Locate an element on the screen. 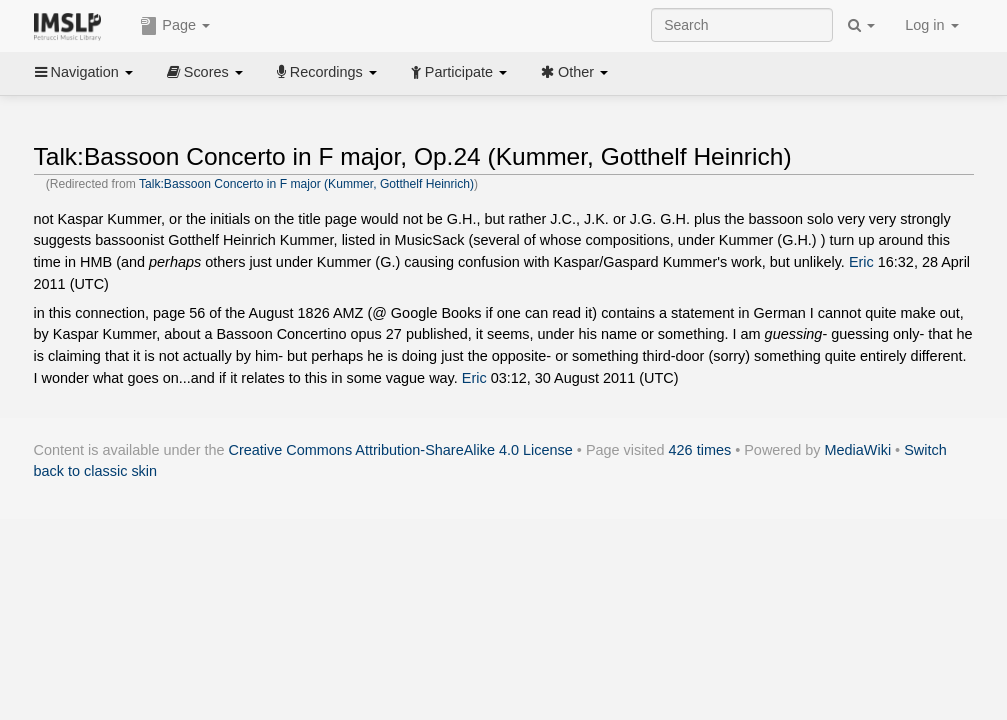  Participate is located at coordinates (459, 72).